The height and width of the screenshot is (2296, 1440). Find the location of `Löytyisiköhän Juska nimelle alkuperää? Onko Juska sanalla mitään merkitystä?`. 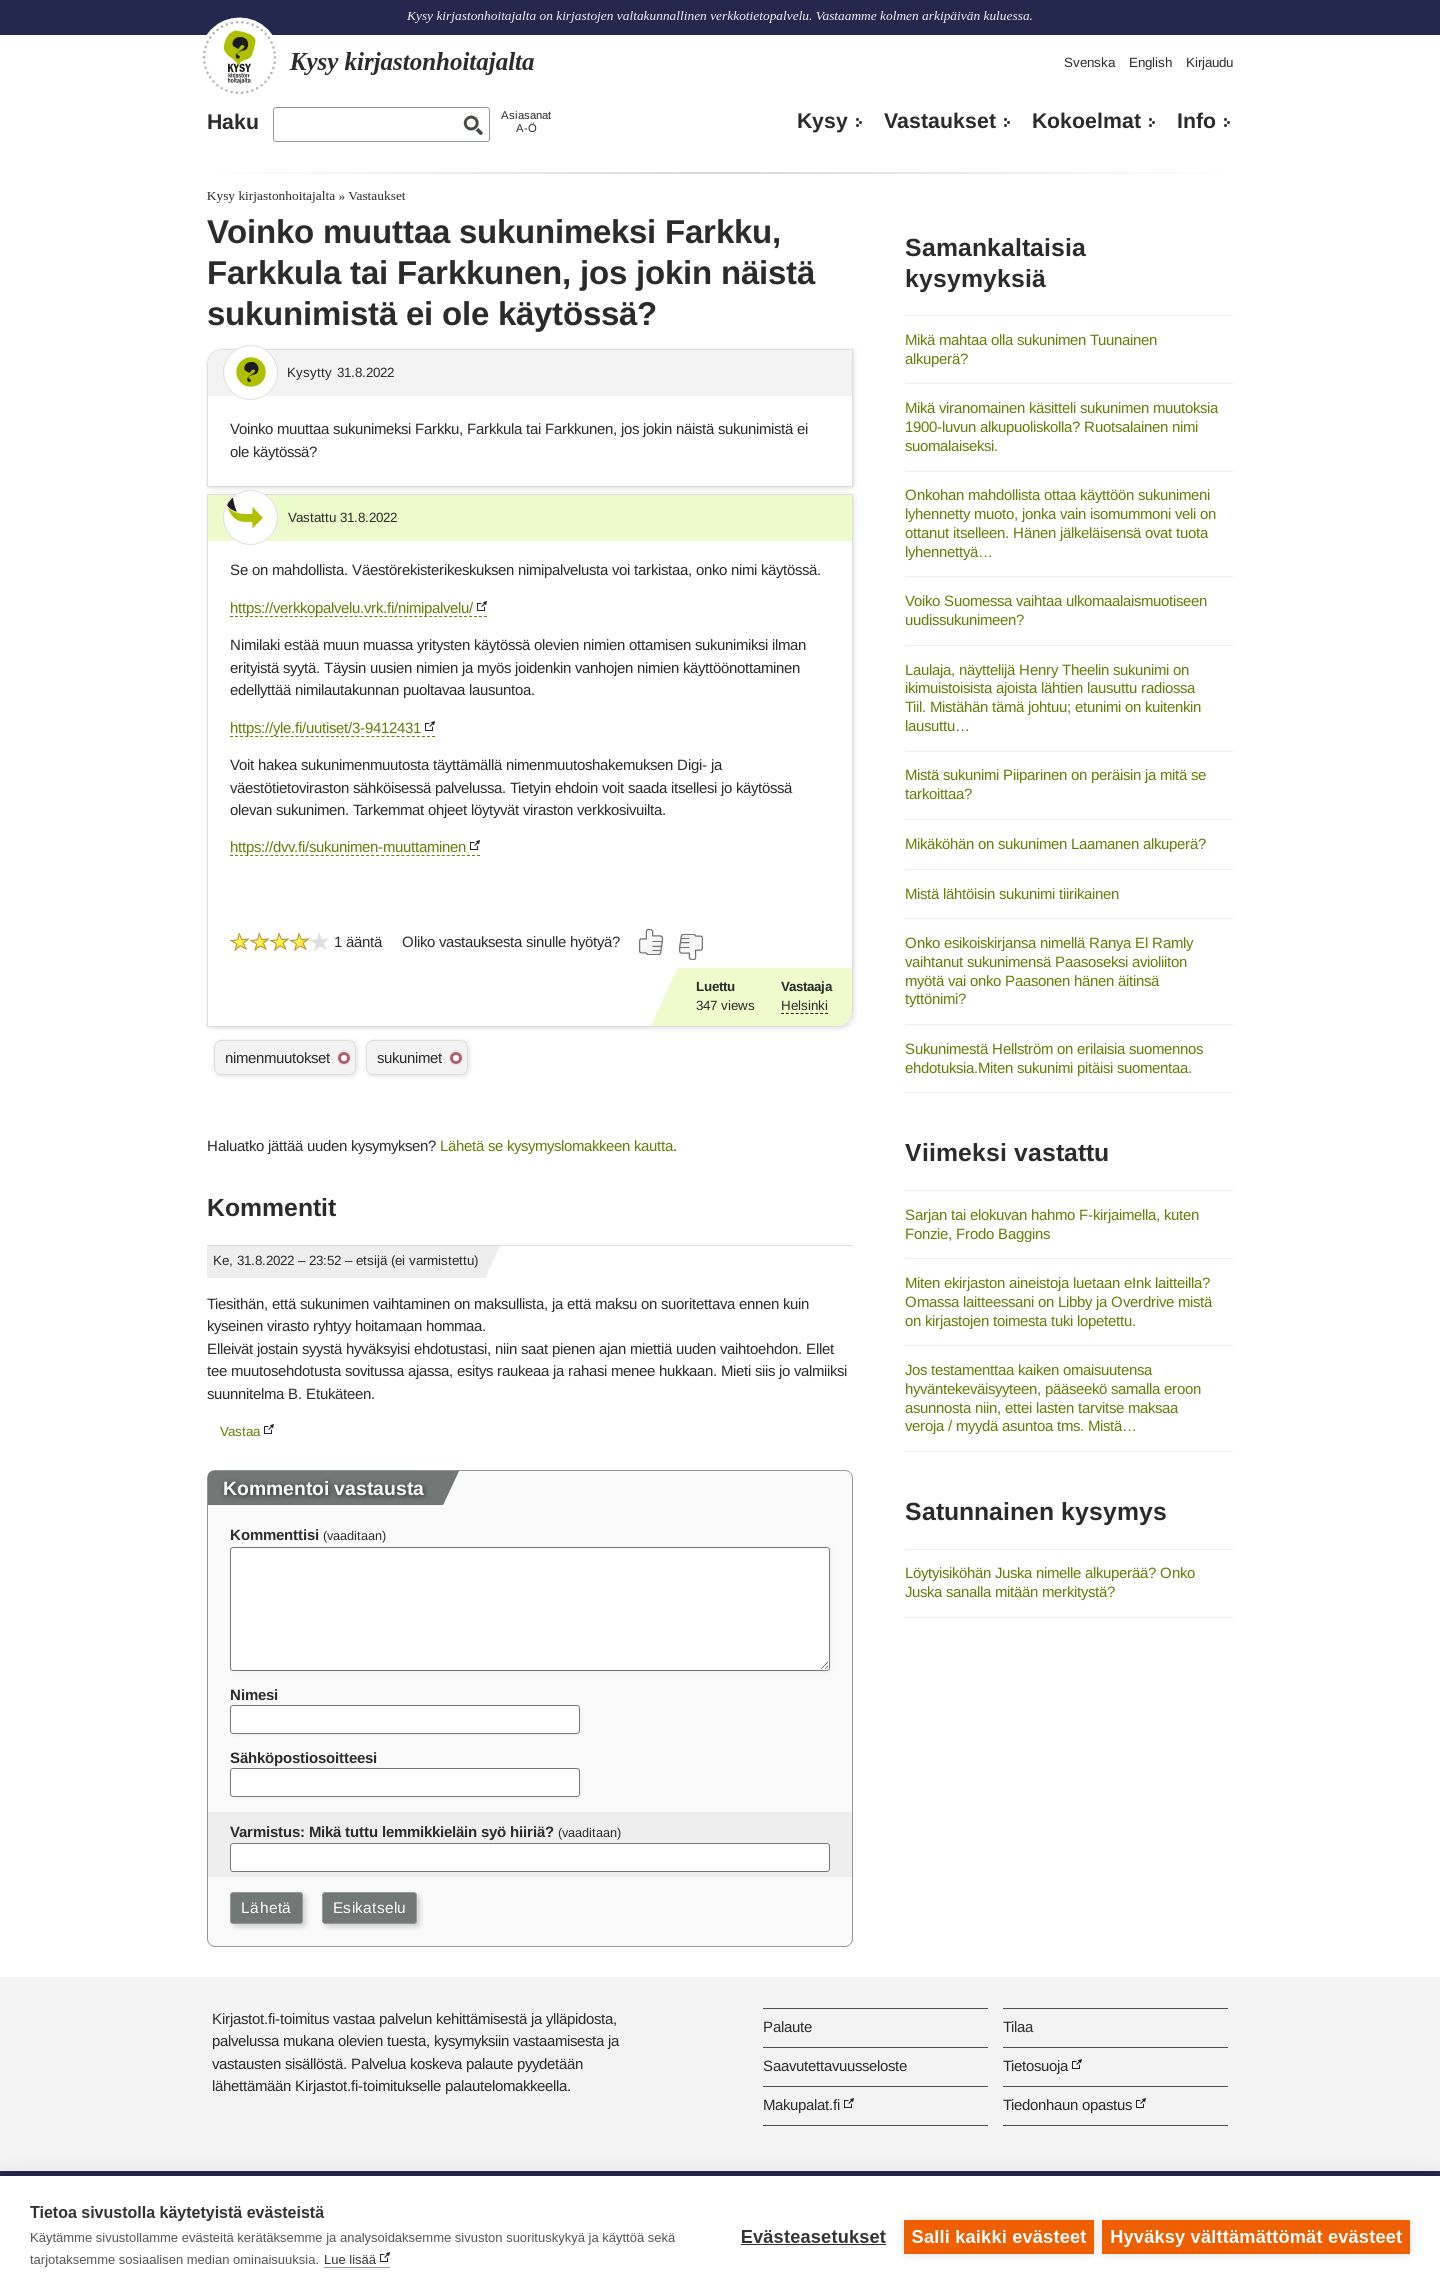

Löytyisiköhän Juska nimelle alkuperää? Onko Juska sanalla mitään merkitystä? is located at coordinates (1050, 1582).